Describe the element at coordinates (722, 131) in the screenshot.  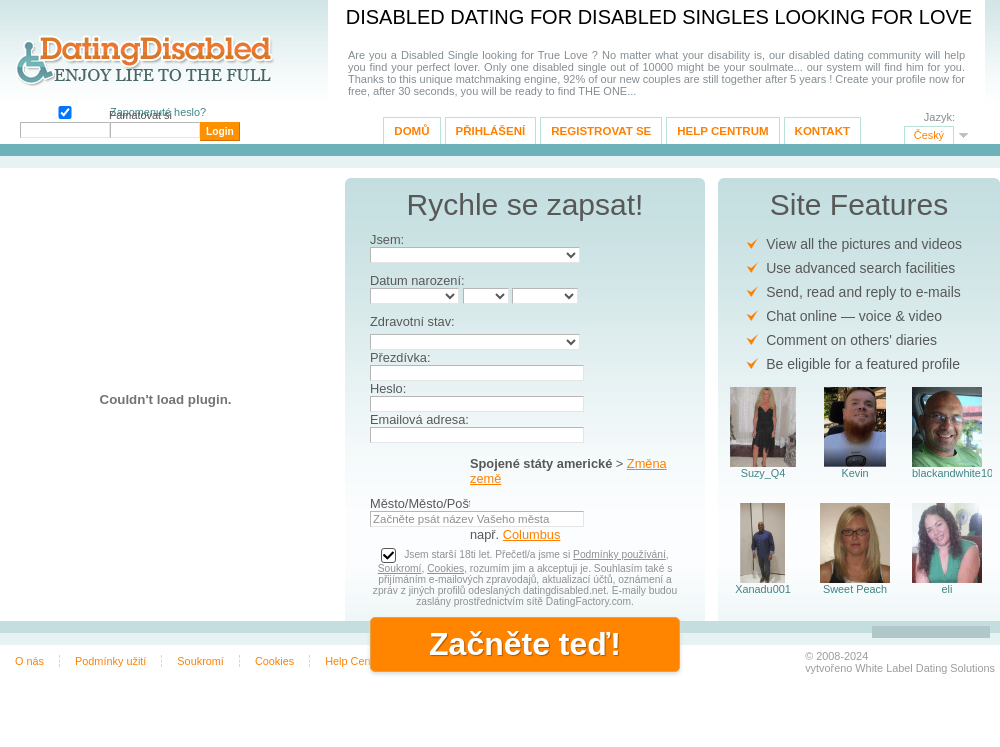
I see `Help Centrum` at that location.